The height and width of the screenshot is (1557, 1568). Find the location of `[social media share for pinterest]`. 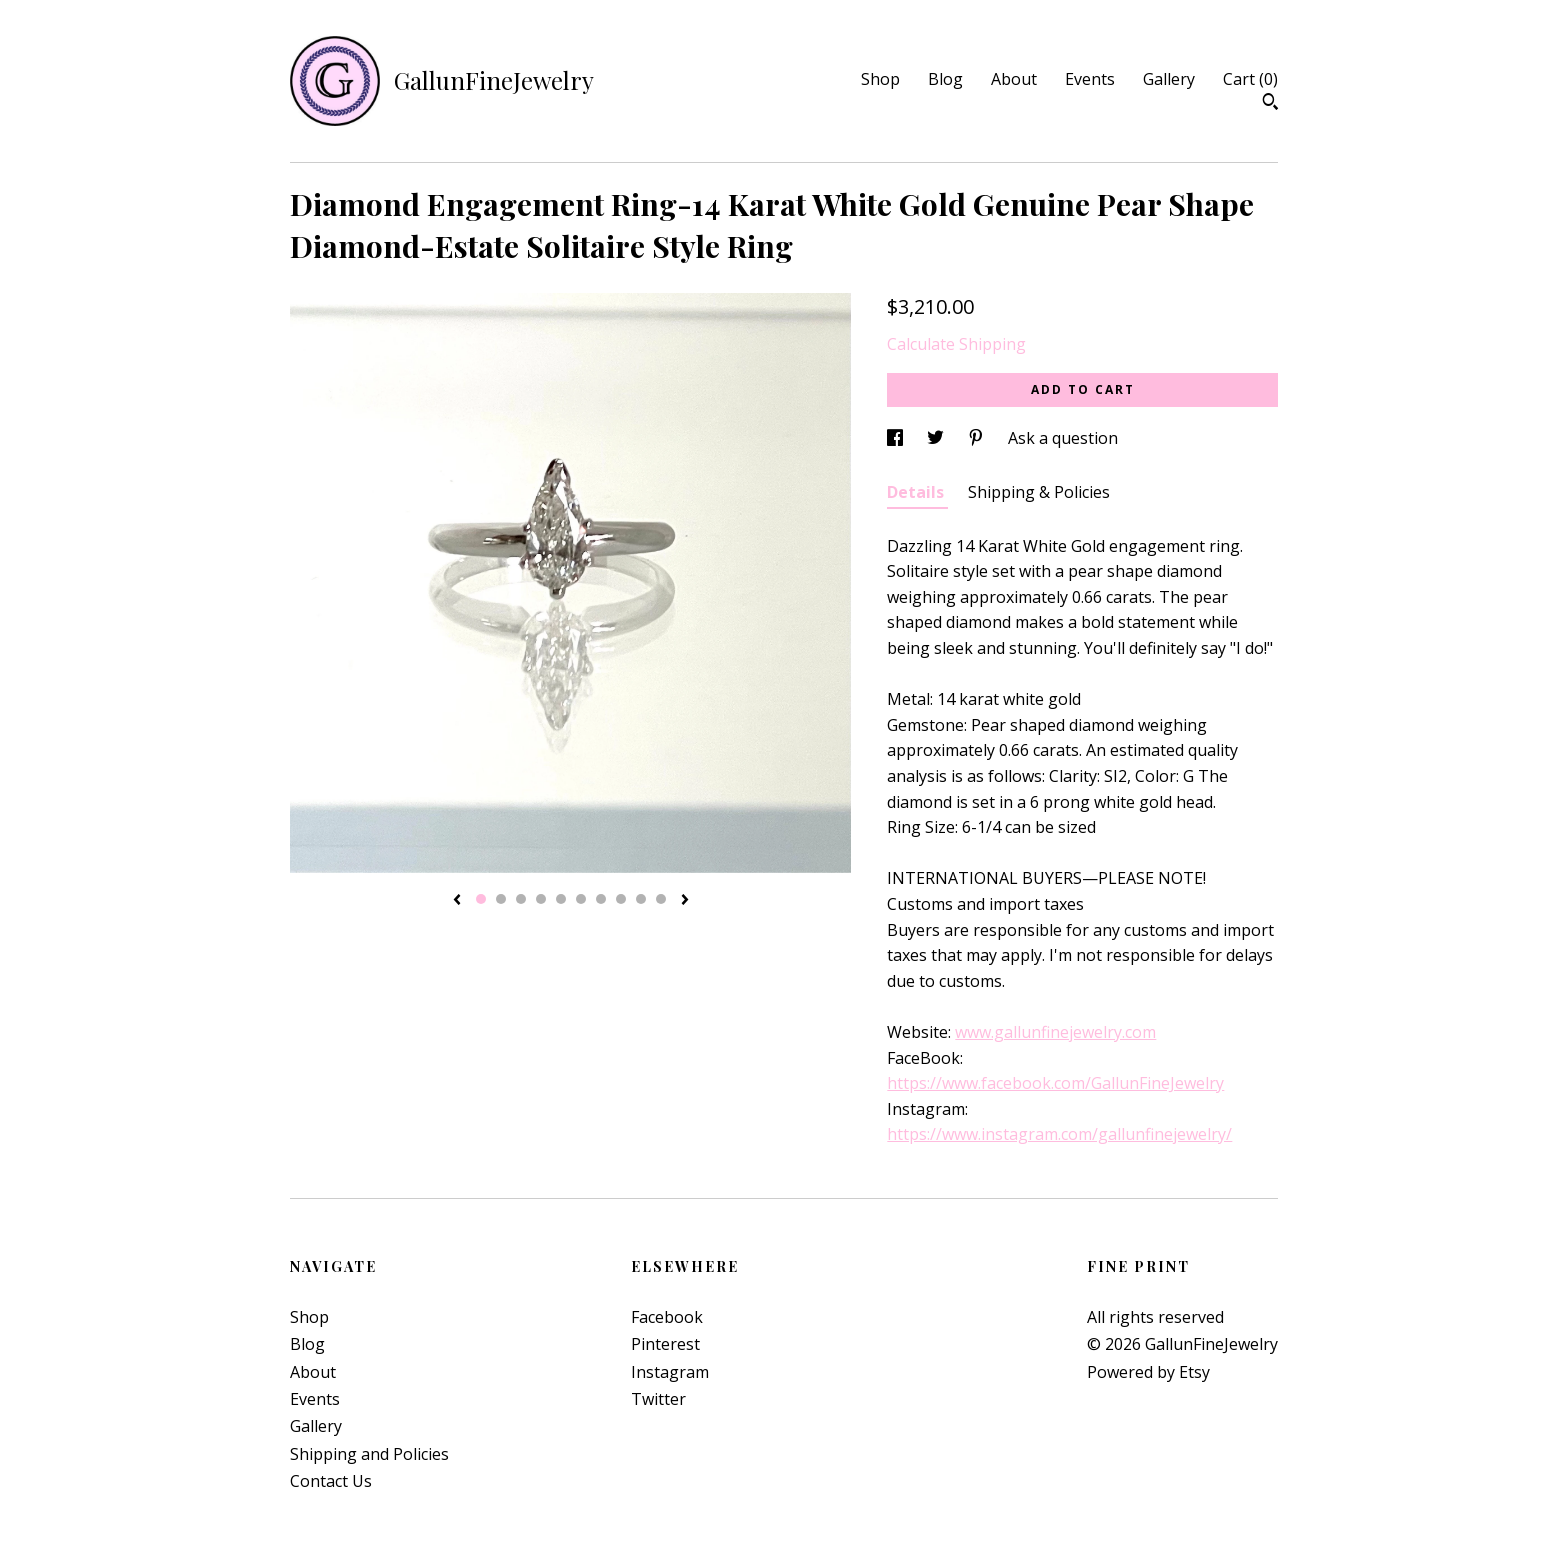

[social media share for pinterest] is located at coordinates (978, 438).